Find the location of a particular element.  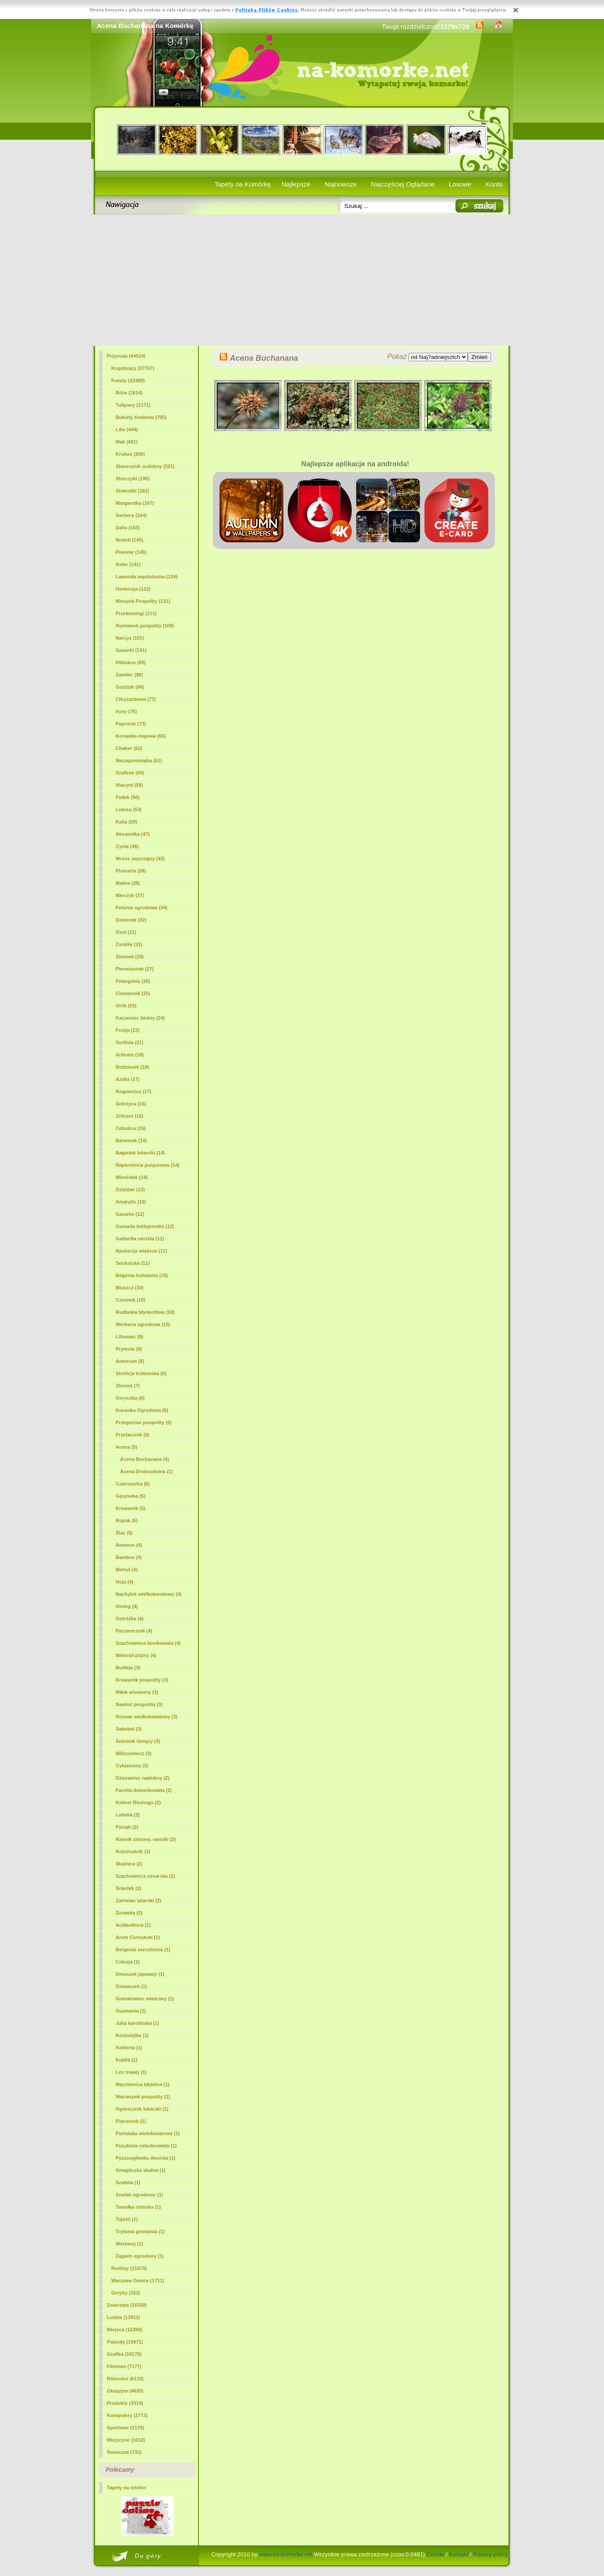

Facelia dzwonkowata (2) is located at coordinates (144, 1790).